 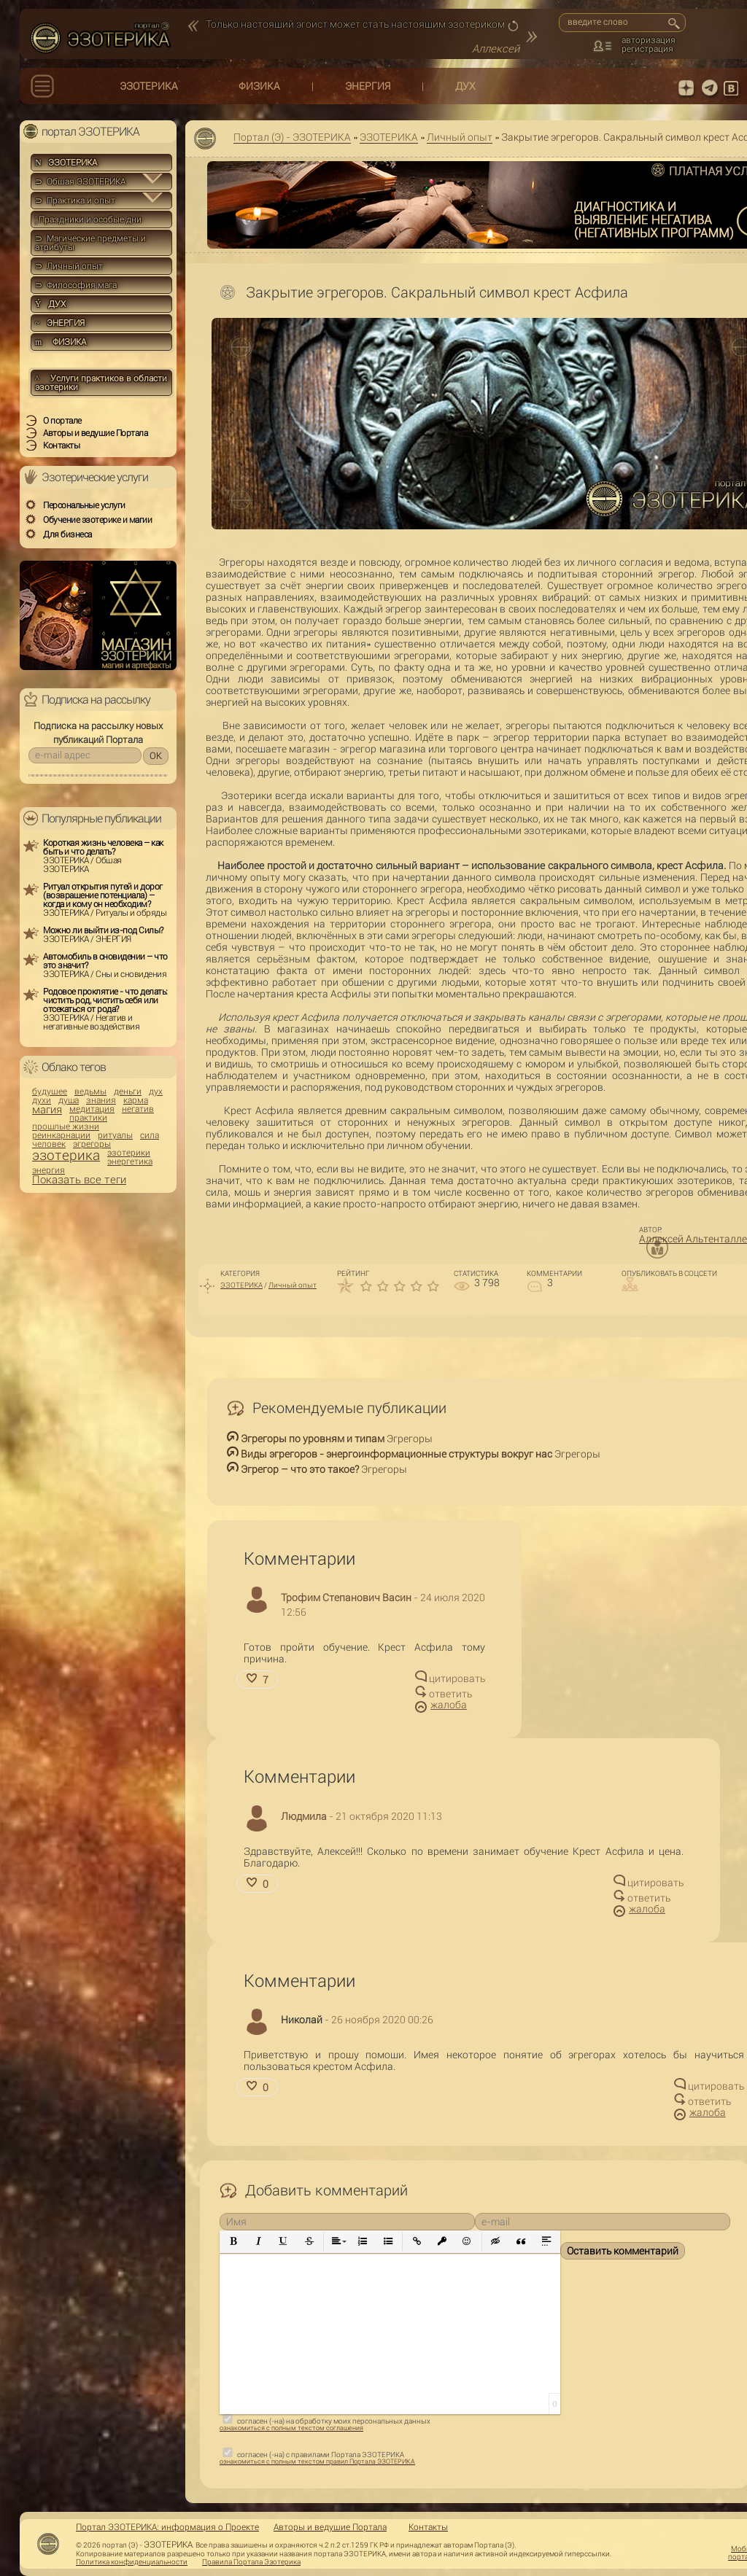 I want to click on ФИЗИКА, so click(x=259, y=86).